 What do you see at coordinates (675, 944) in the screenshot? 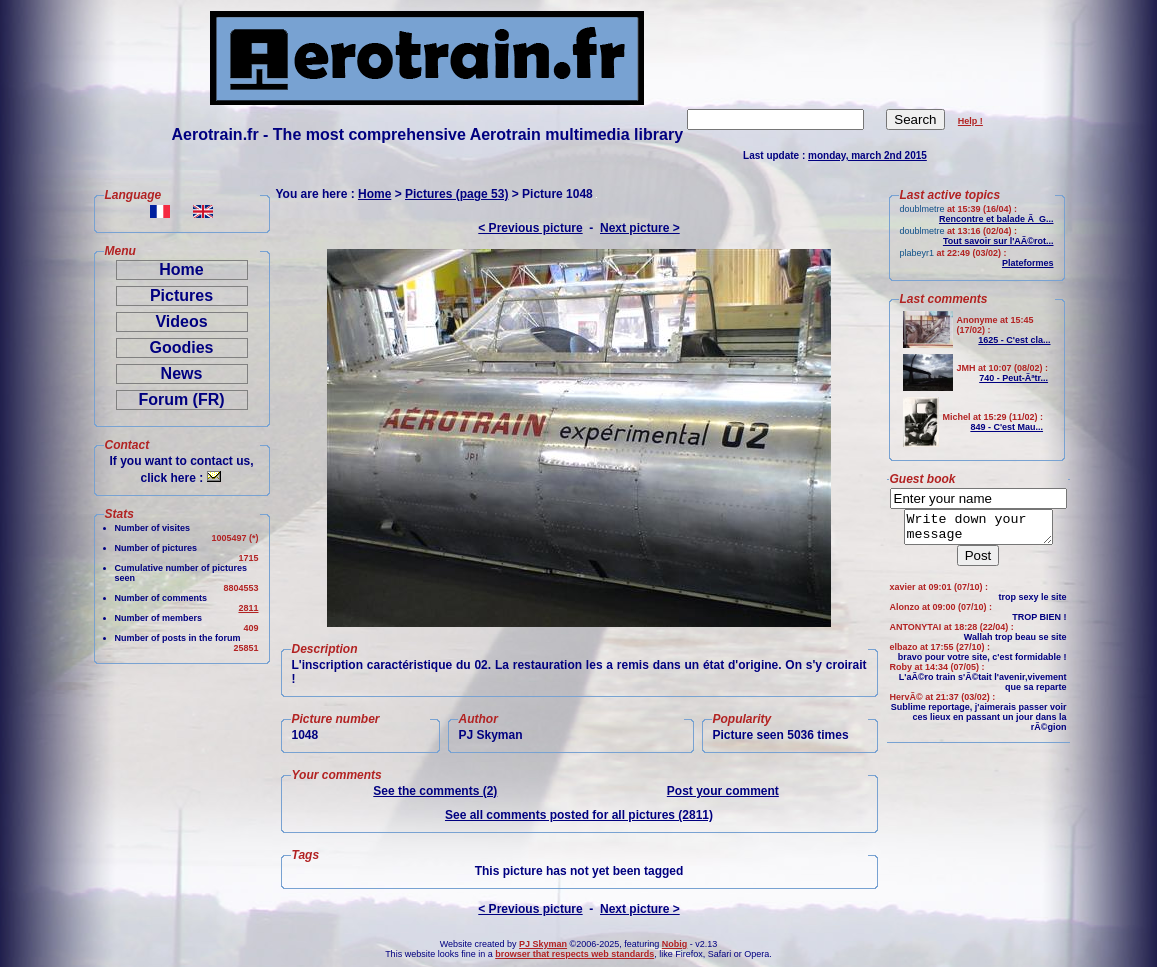
I see `Nobig` at bounding box center [675, 944].